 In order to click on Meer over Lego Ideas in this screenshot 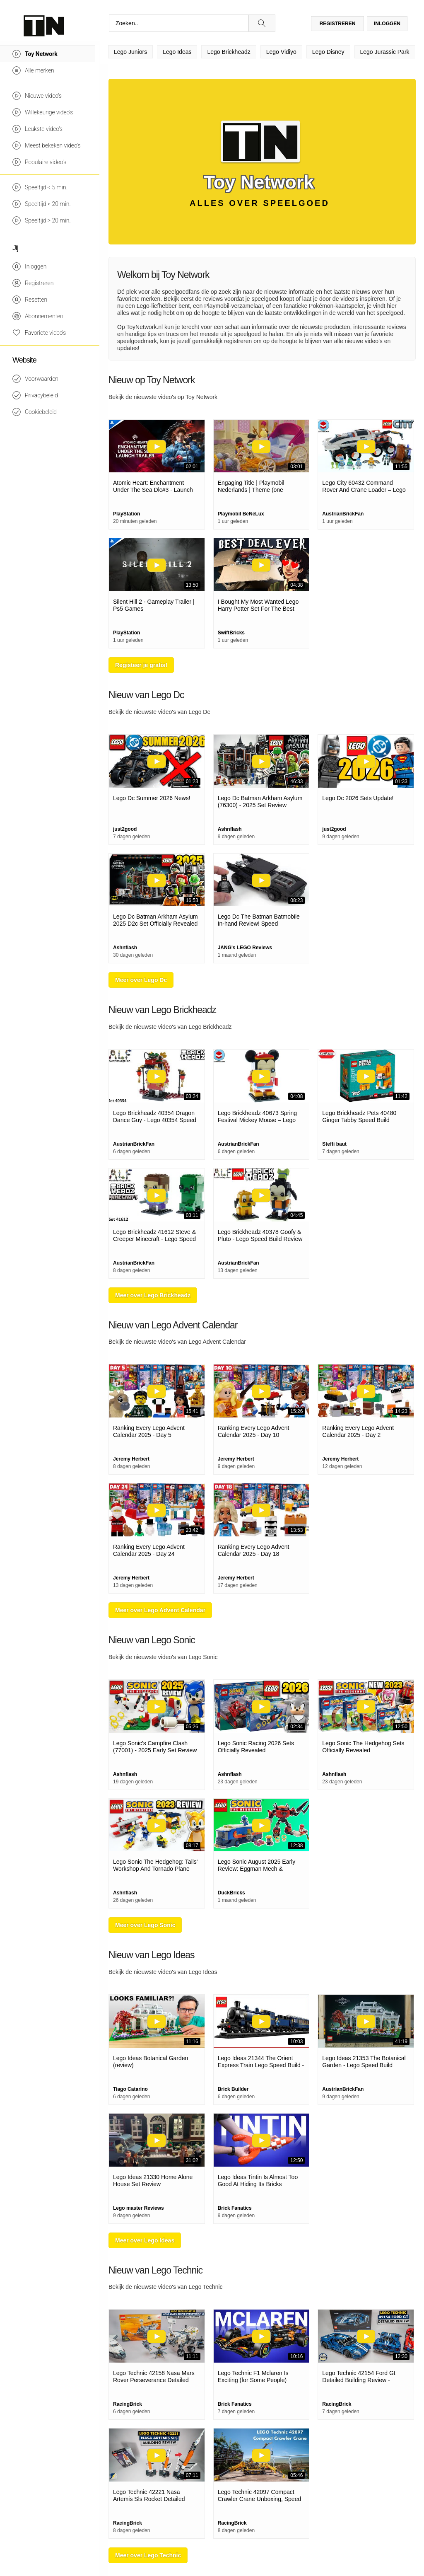, I will do `click(144, 2240)`.